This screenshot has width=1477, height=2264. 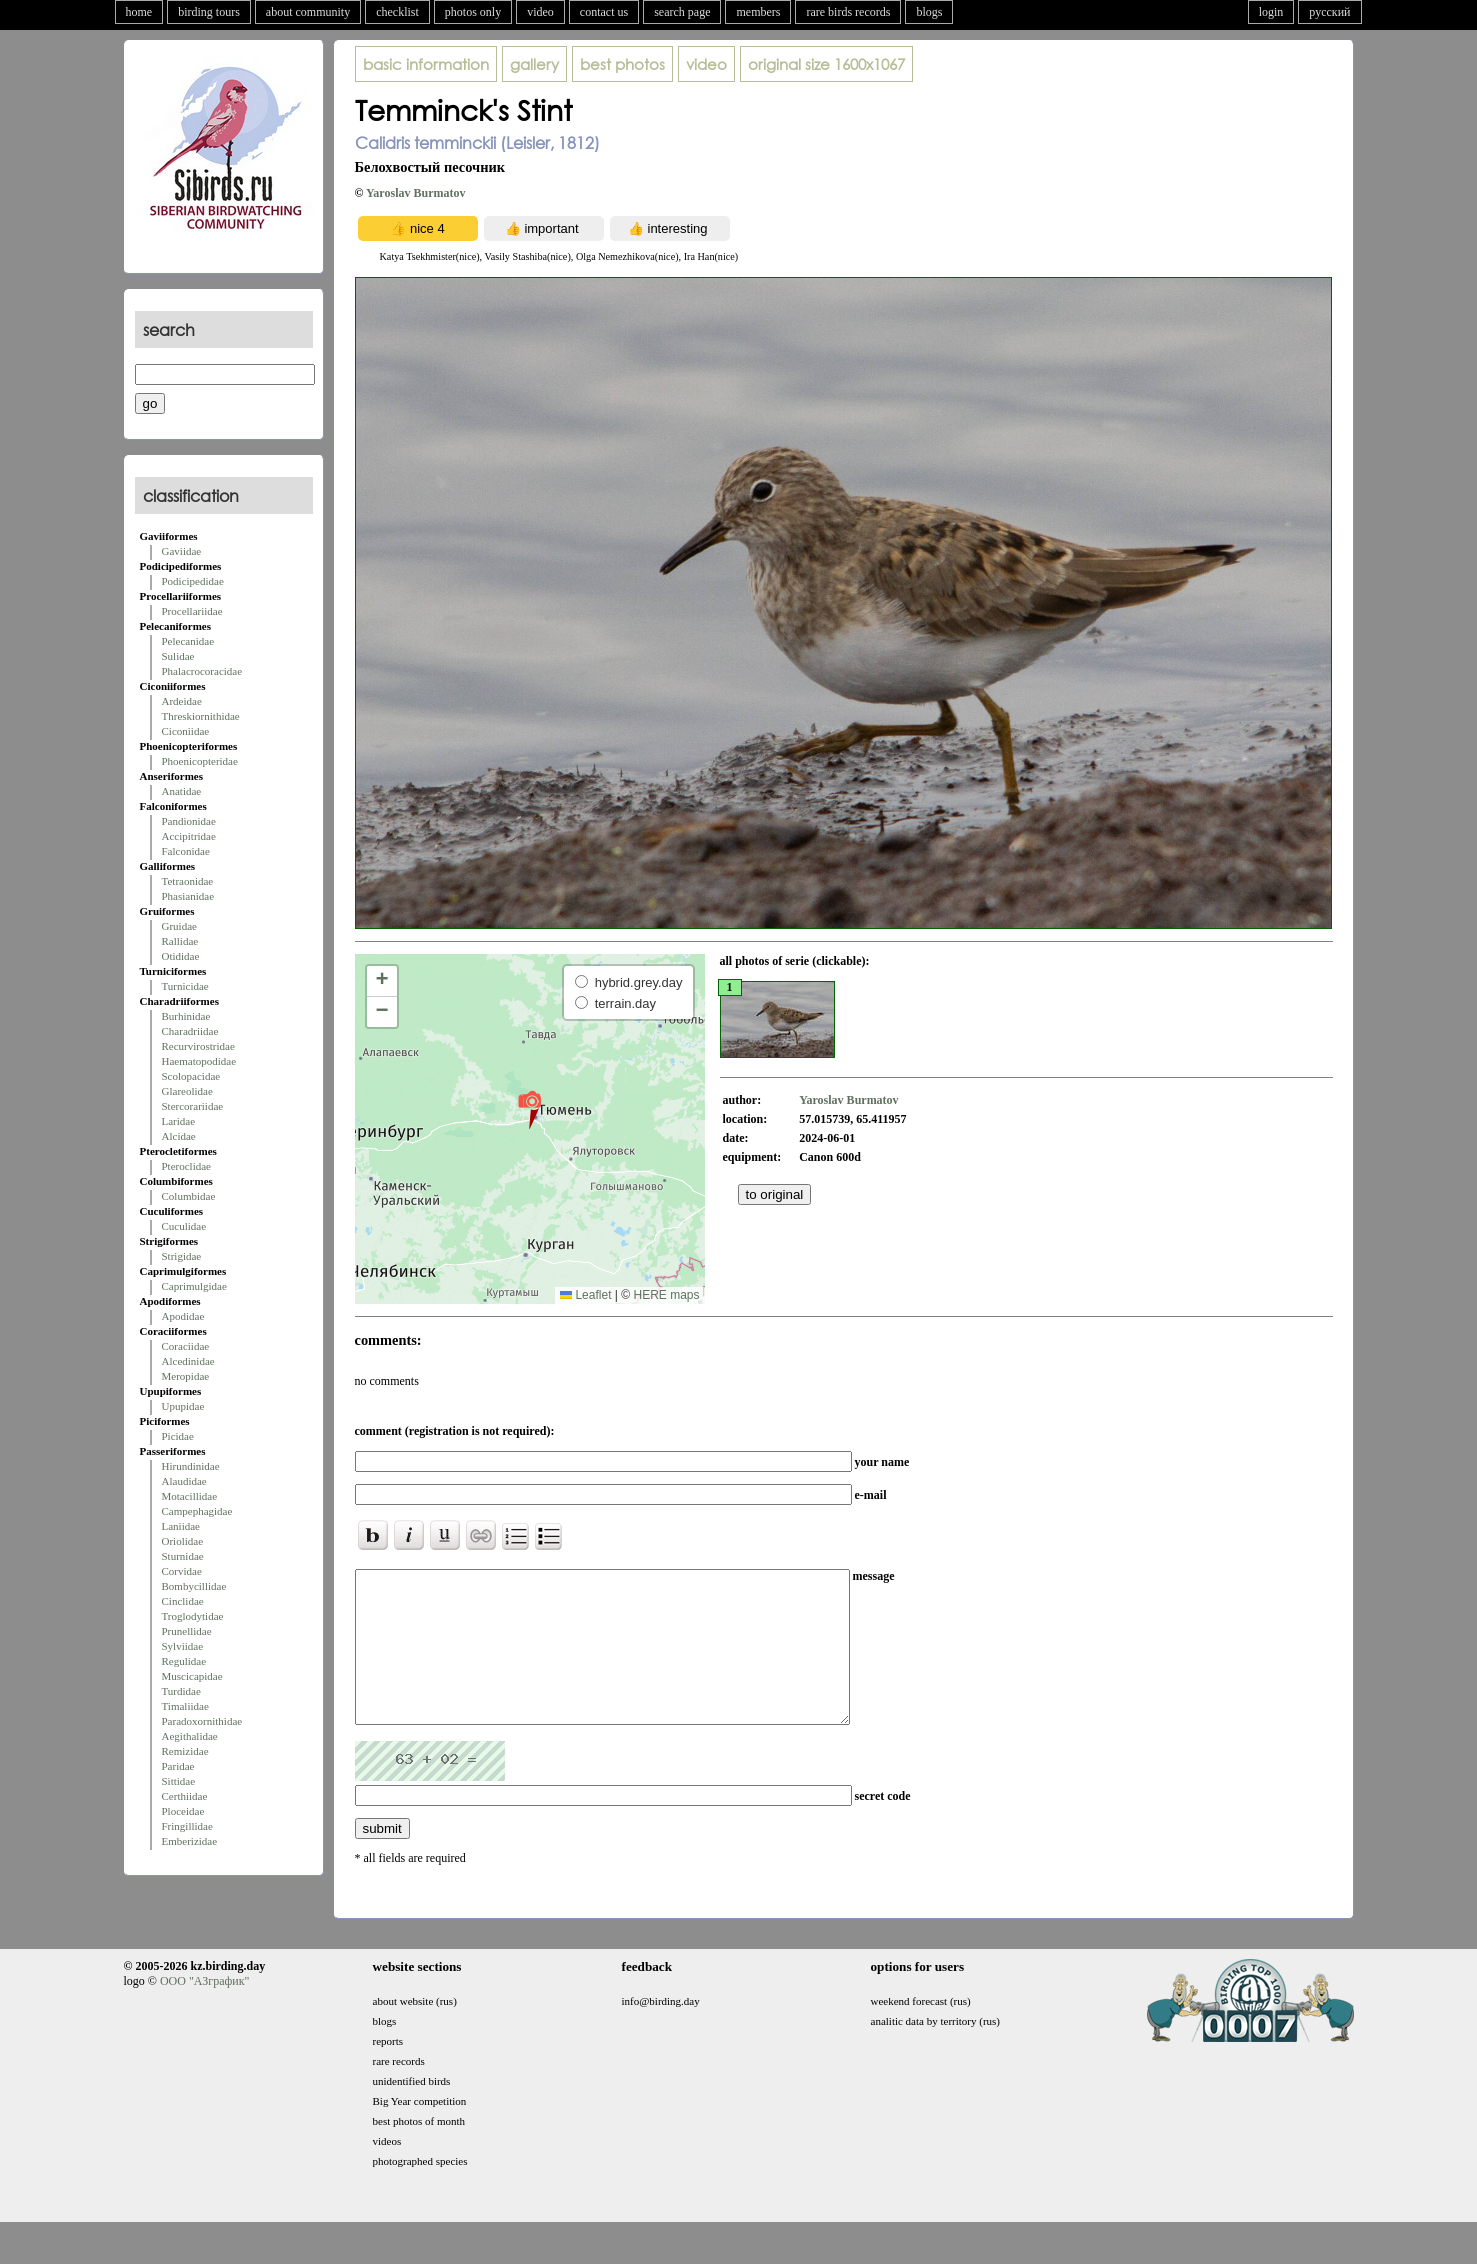 What do you see at coordinates (1271, 12) in the screenshot?
I see `login` at bounding box center [1271, 12].